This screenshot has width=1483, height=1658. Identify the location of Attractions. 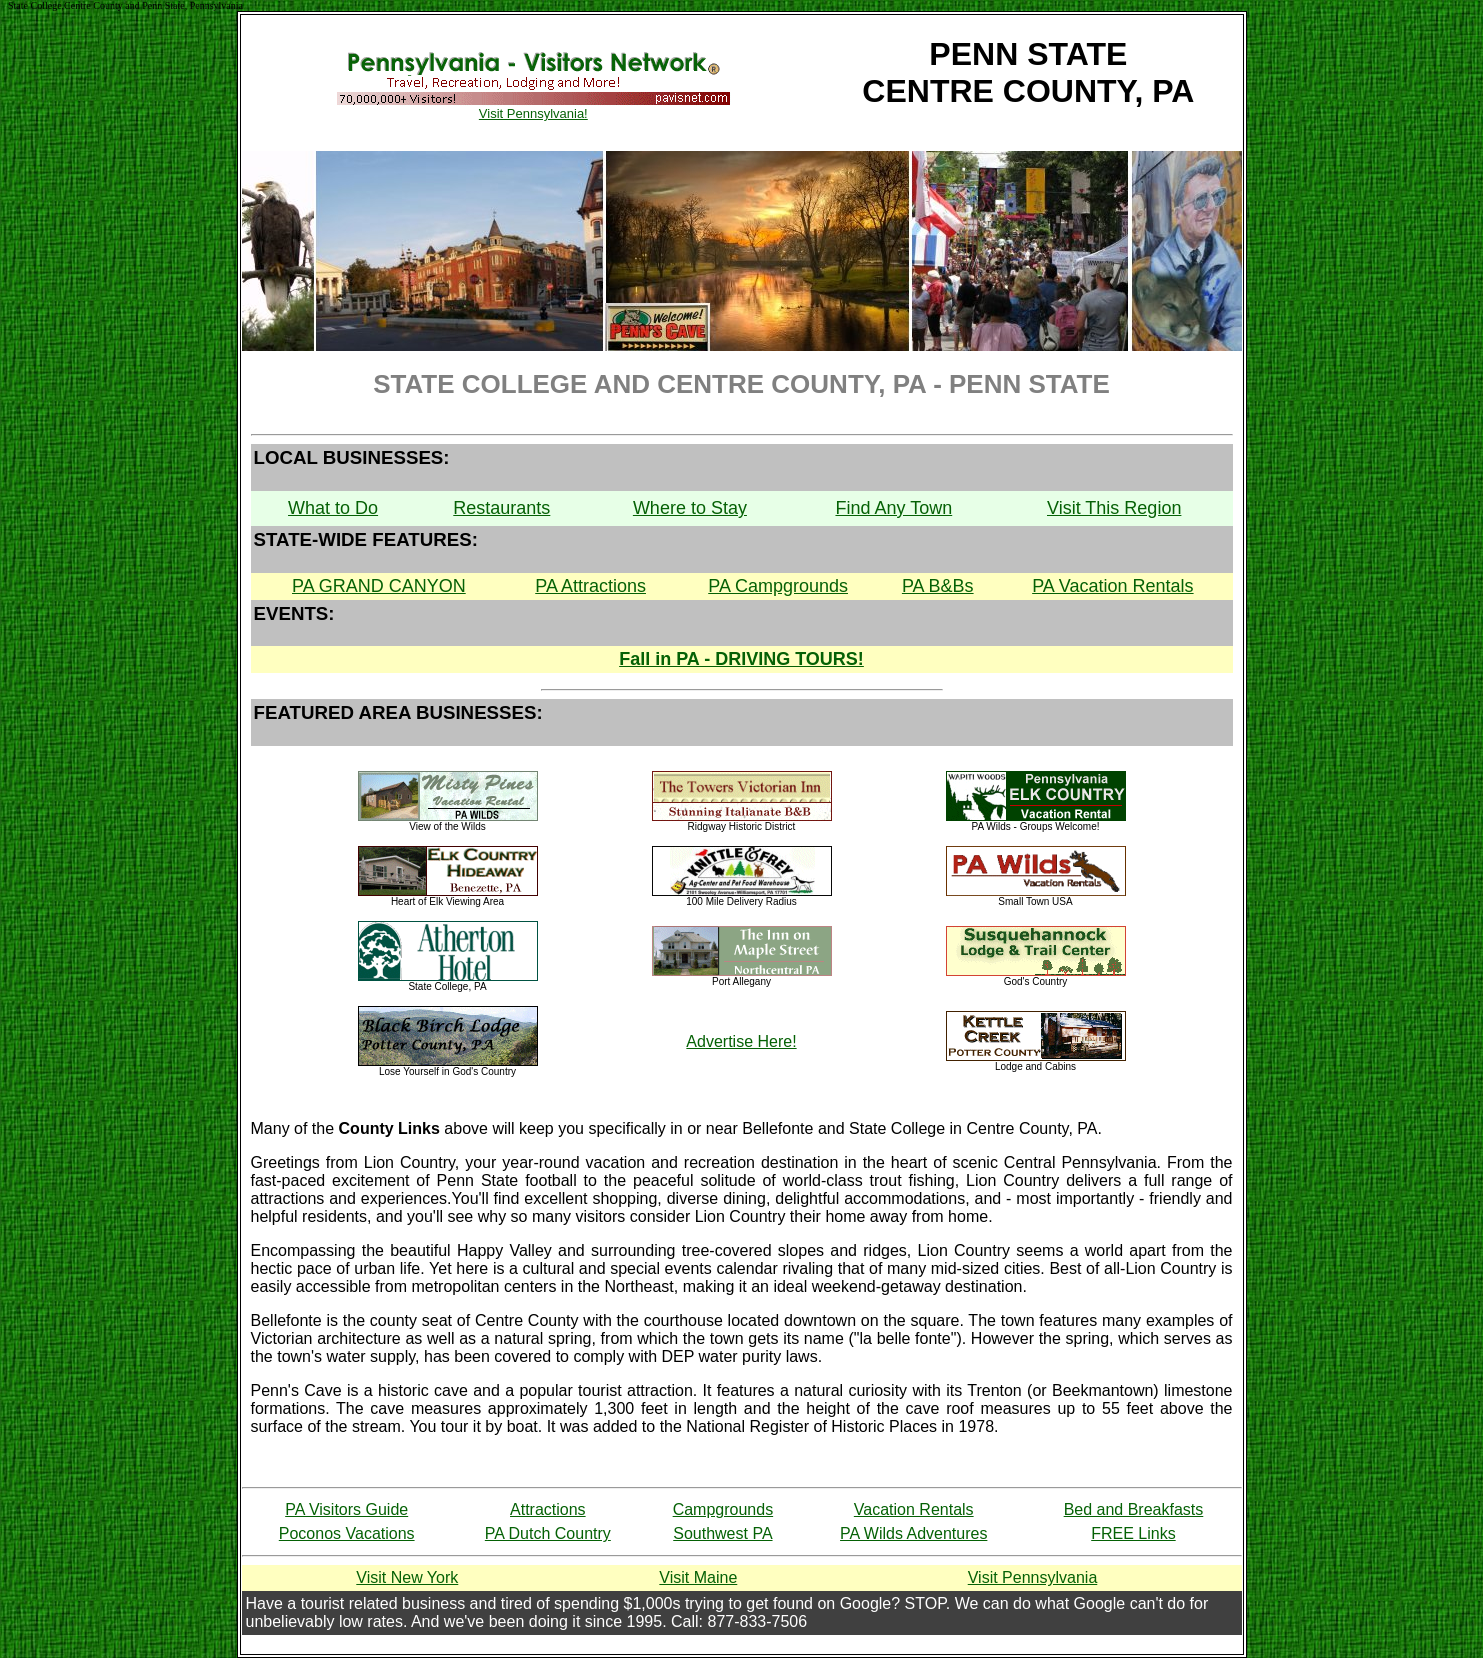
(548, 1509).